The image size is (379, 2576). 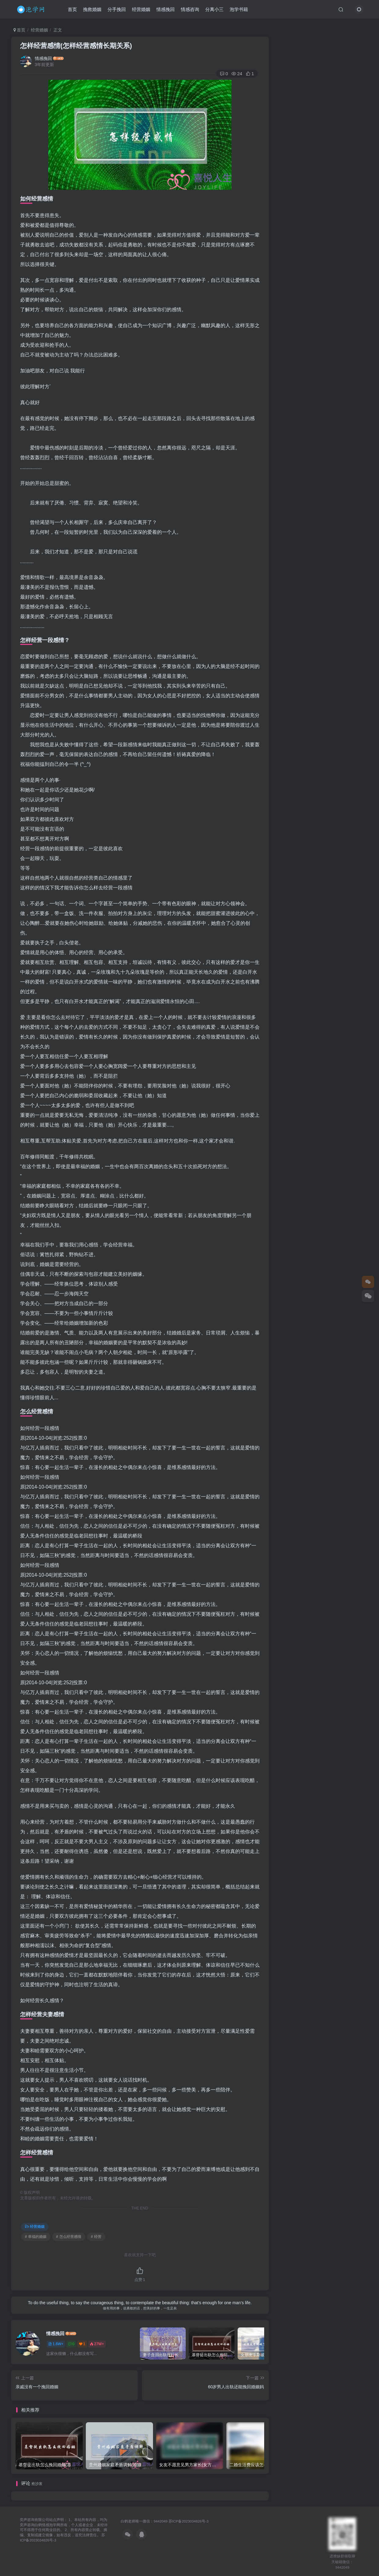 What do you see at coordinates (167, 10) in the screenshot?
I see `情感挽回` at bounding box center [167, 10].